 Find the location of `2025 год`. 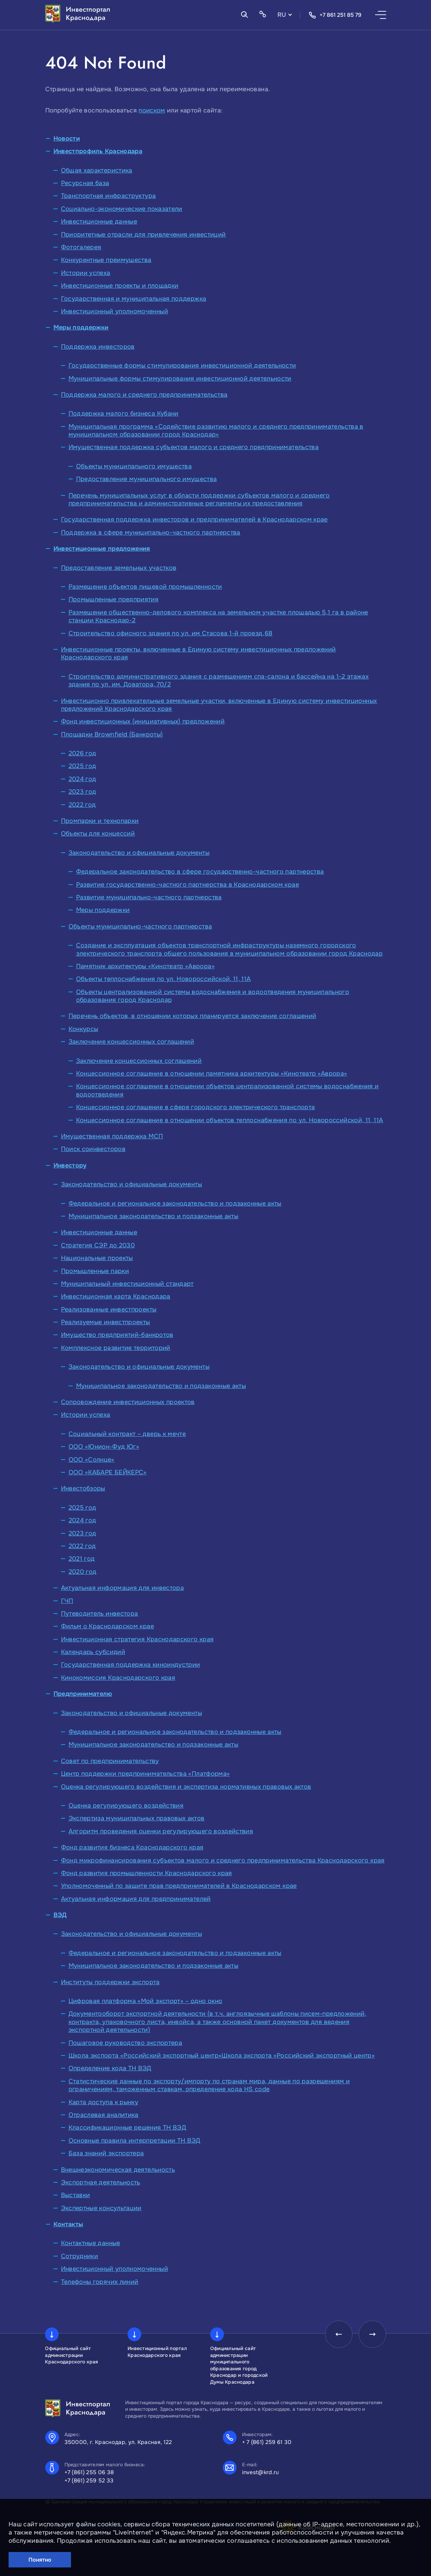

2025 год is located at coordinates (82, 766).